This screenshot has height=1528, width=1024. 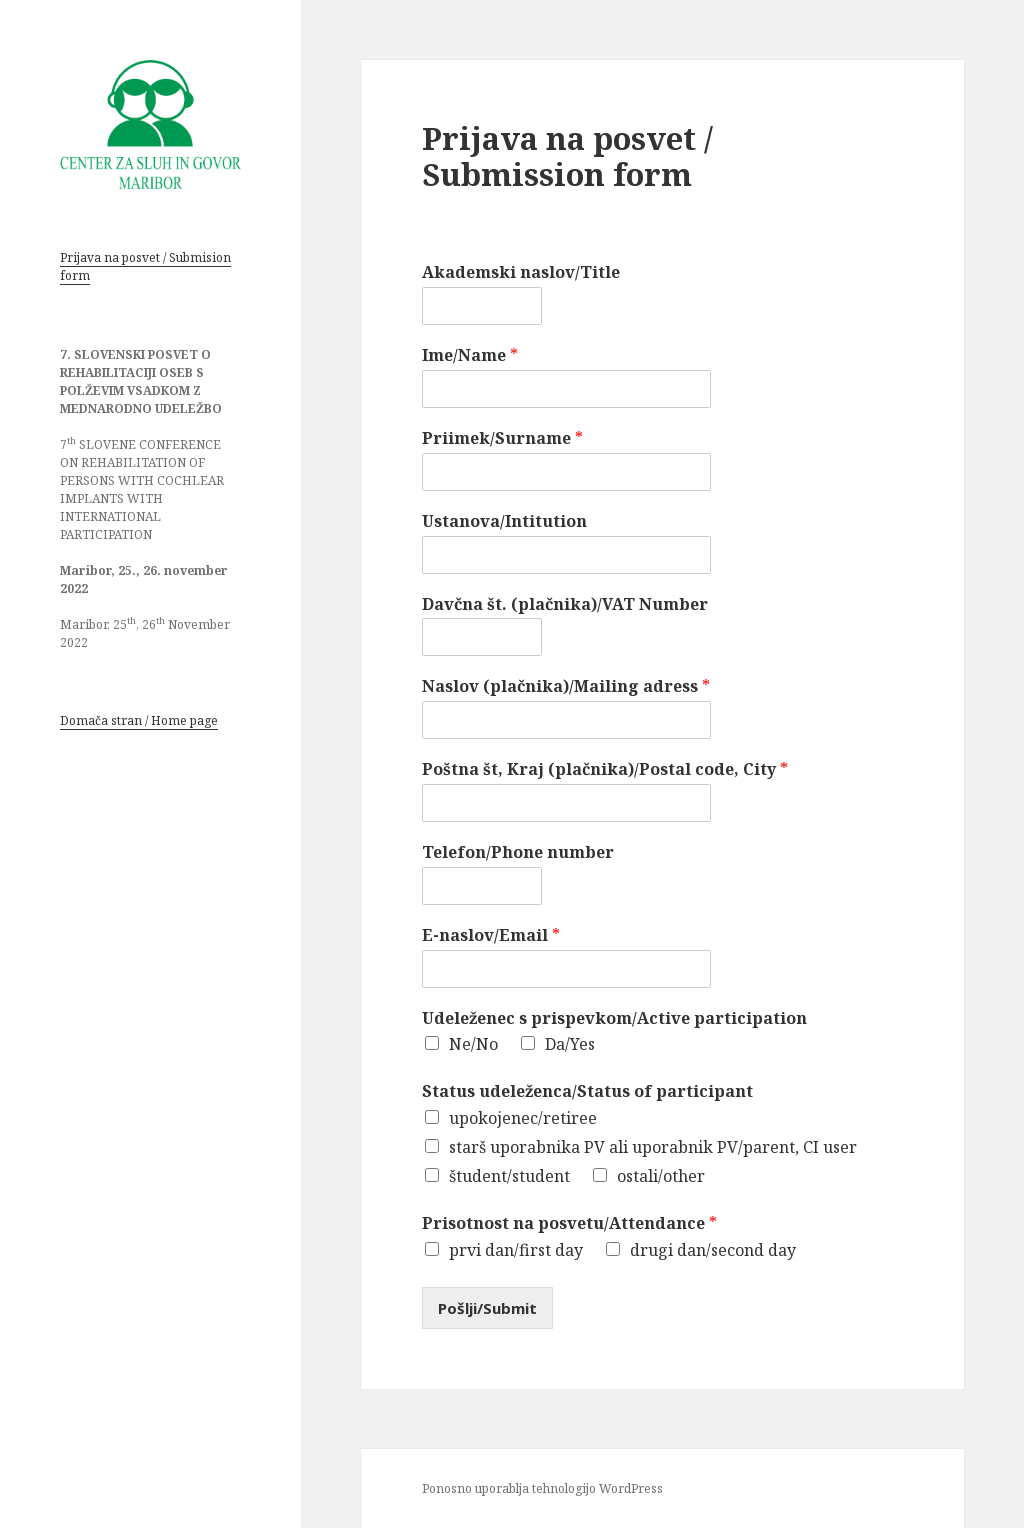 I want to click on Priimek/Surname, so click(x=502, y=438).